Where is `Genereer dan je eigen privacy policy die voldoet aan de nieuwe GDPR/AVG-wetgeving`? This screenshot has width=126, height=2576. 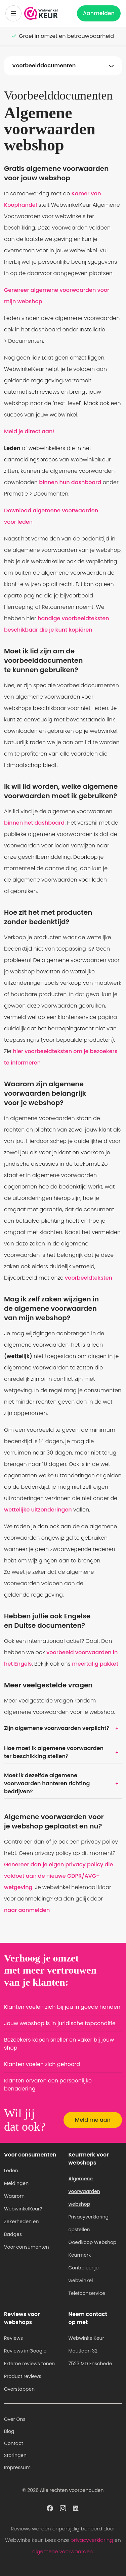
Genereer dan je eigen privacy policy die voldoet aan de nieuwe GDPR/AVG-wetgeving is located at coordinates (58, 1876).